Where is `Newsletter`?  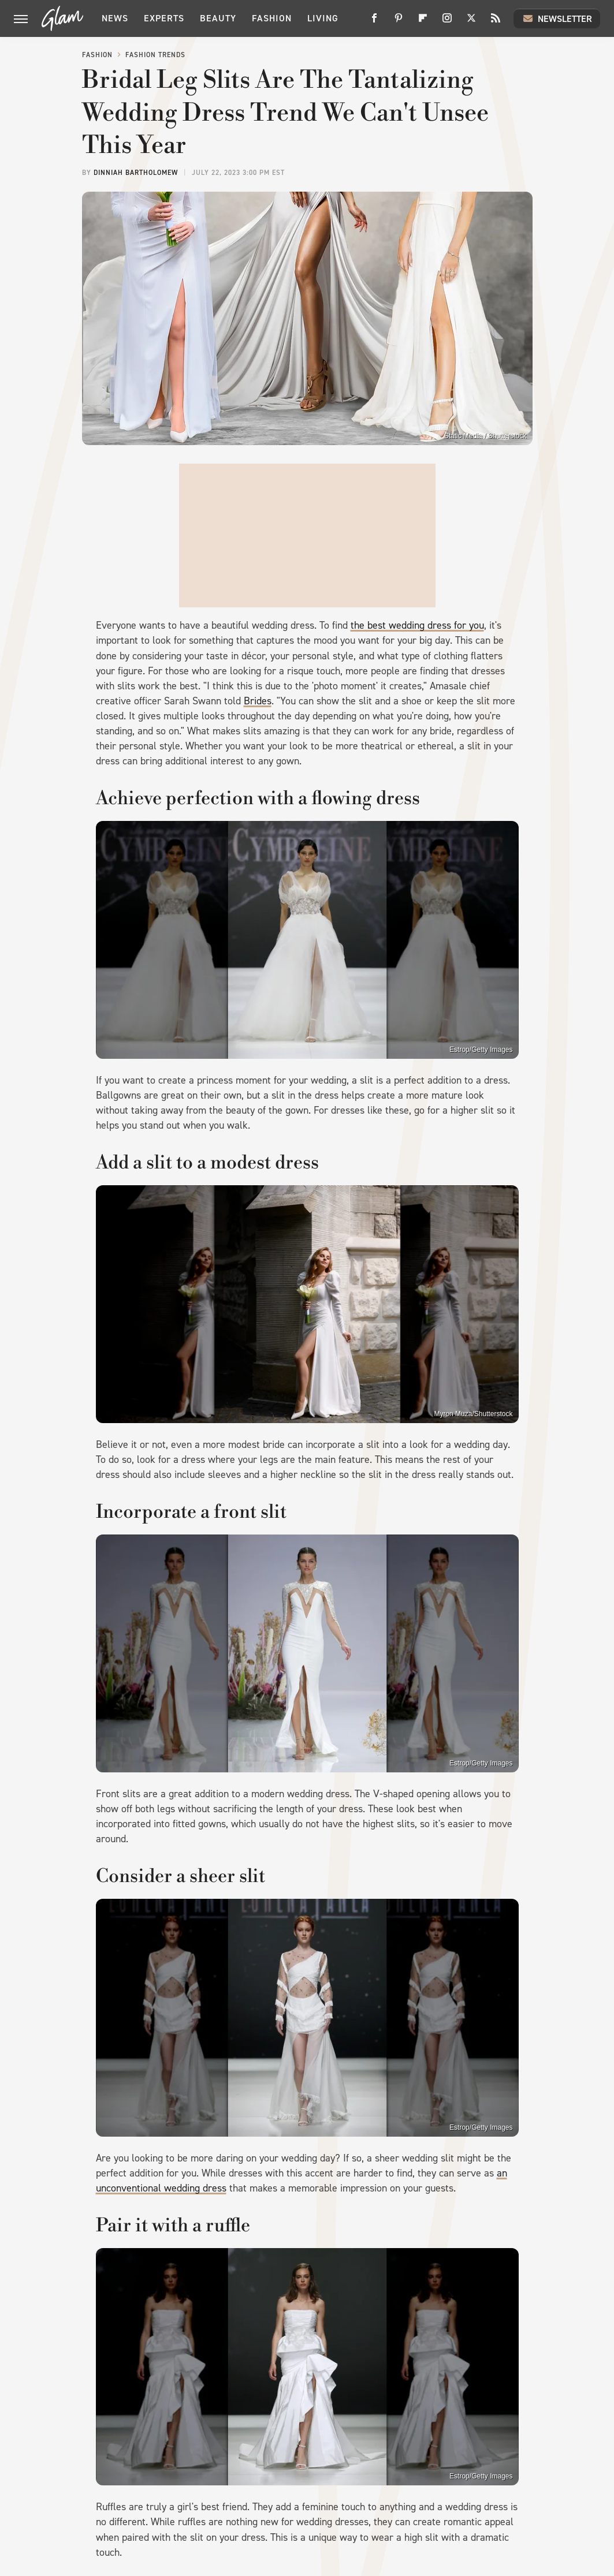 Newsletter is located at coordinates (557, 18).